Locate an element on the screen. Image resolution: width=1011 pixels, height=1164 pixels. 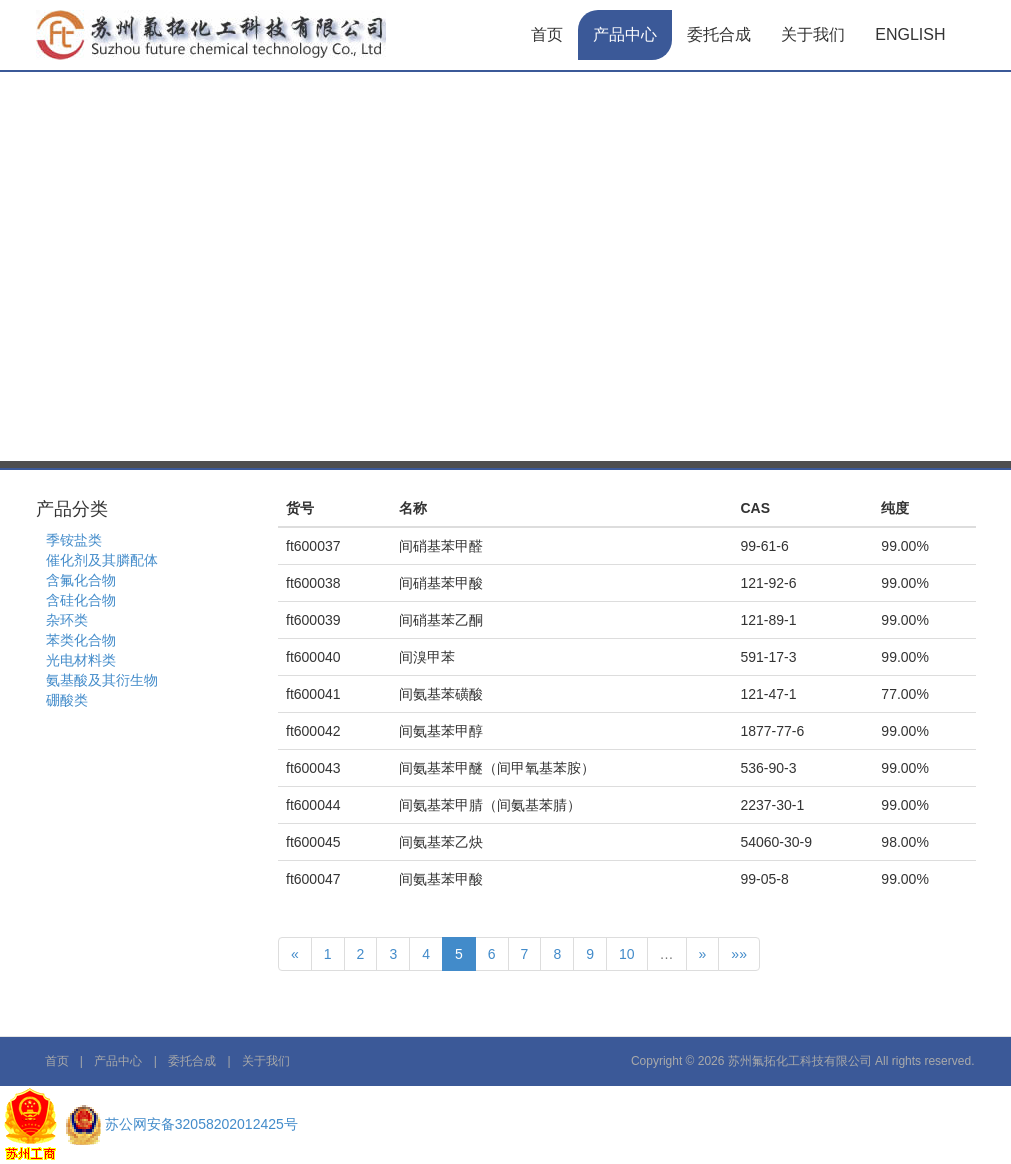
English is located at coordinates (910, 34).